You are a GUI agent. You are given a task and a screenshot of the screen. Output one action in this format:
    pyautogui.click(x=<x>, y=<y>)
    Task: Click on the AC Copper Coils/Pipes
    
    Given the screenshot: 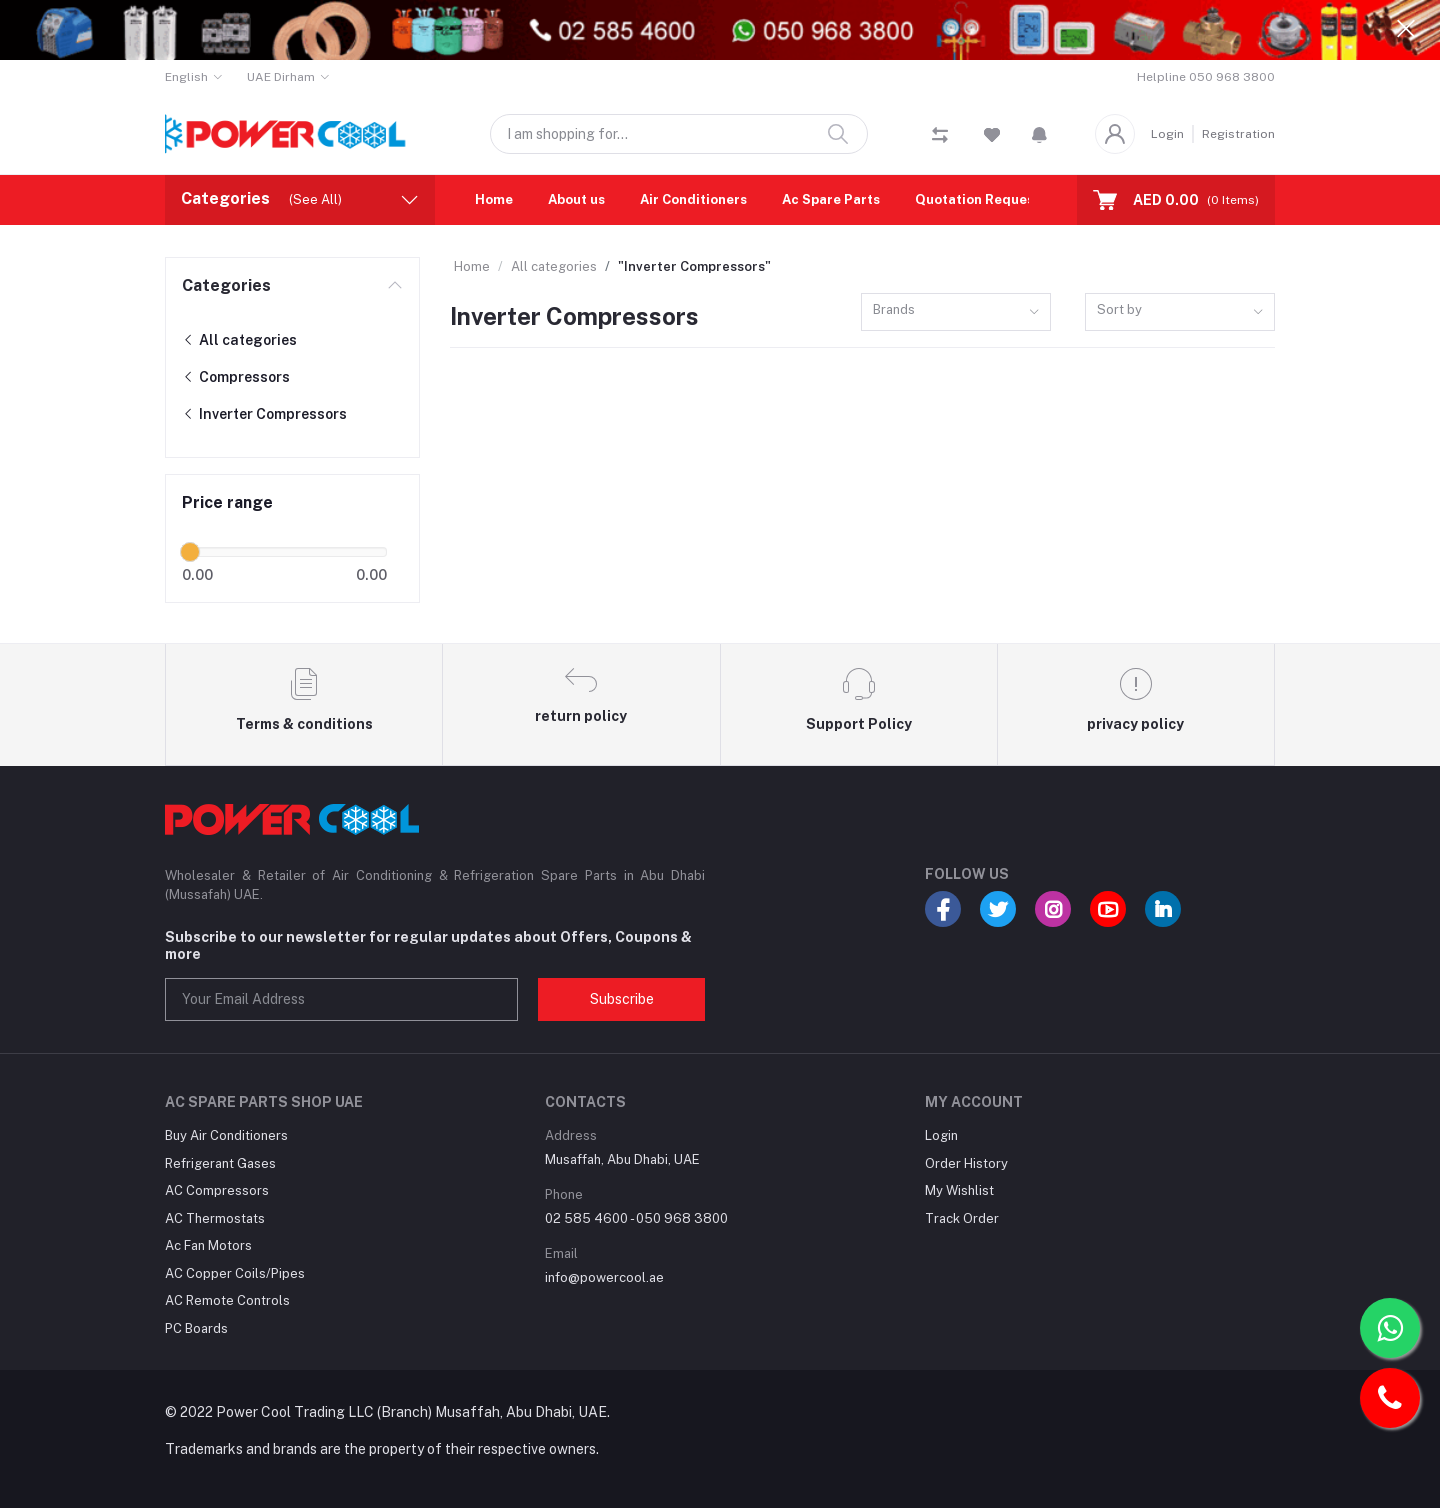 What is the action you would take?
    pyautogui.click(x=235, y=1273)
    